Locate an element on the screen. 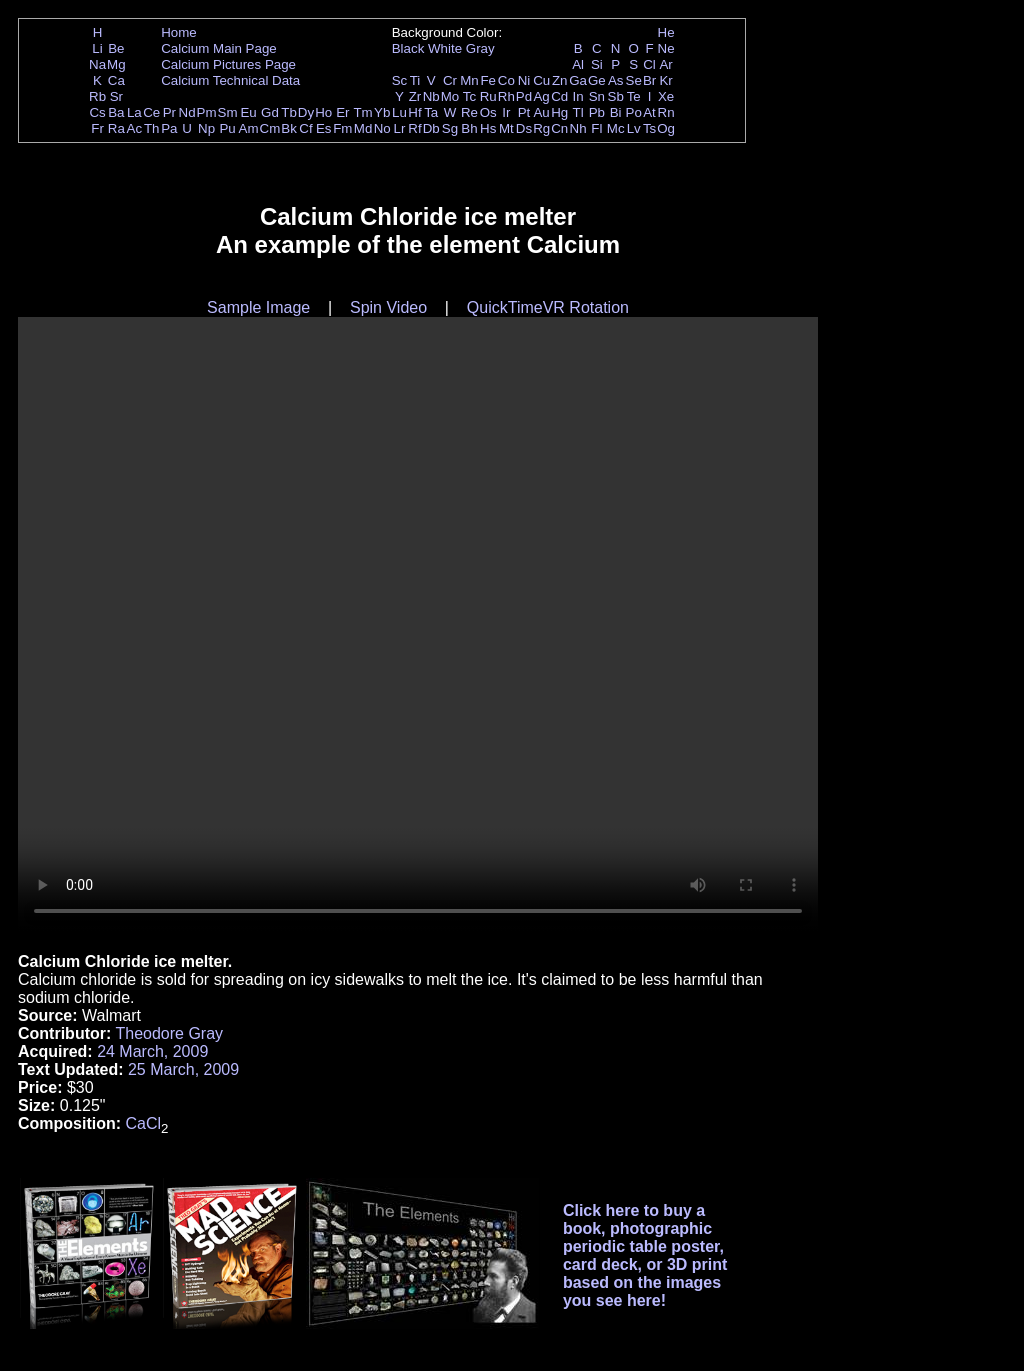  Spin Video is located at coordinates (388, 307).